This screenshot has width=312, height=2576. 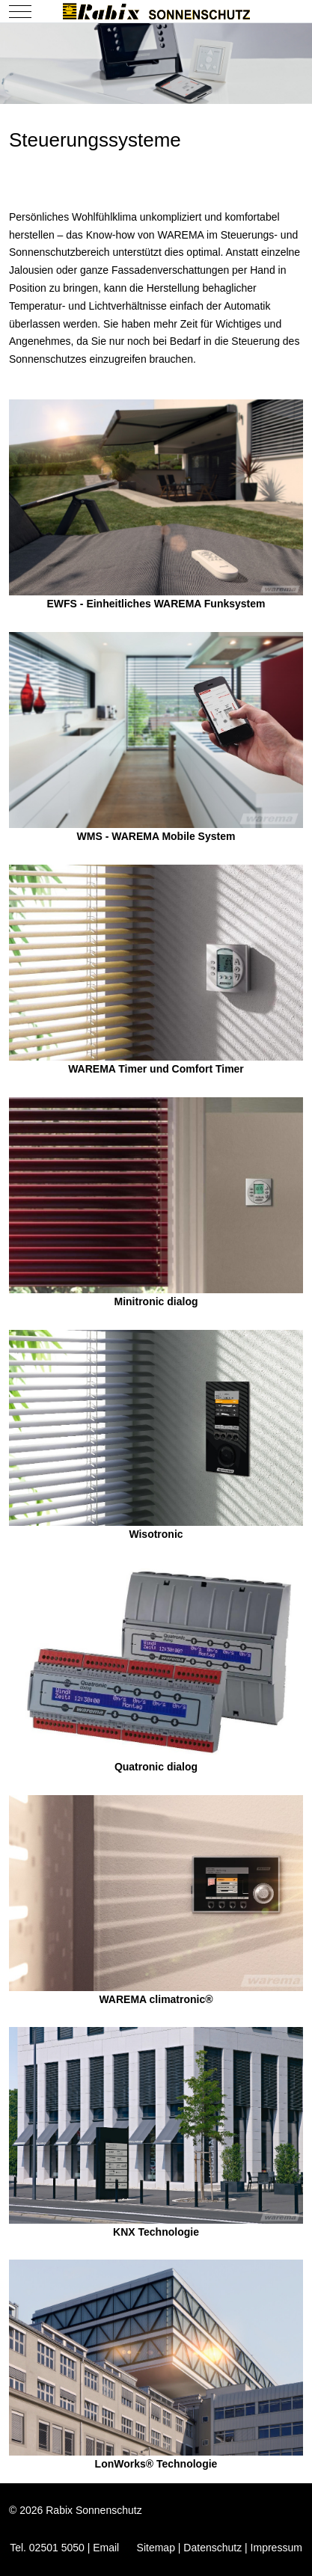 I want to click on Tel. 02501 5050, so click(x=47, y=2548).